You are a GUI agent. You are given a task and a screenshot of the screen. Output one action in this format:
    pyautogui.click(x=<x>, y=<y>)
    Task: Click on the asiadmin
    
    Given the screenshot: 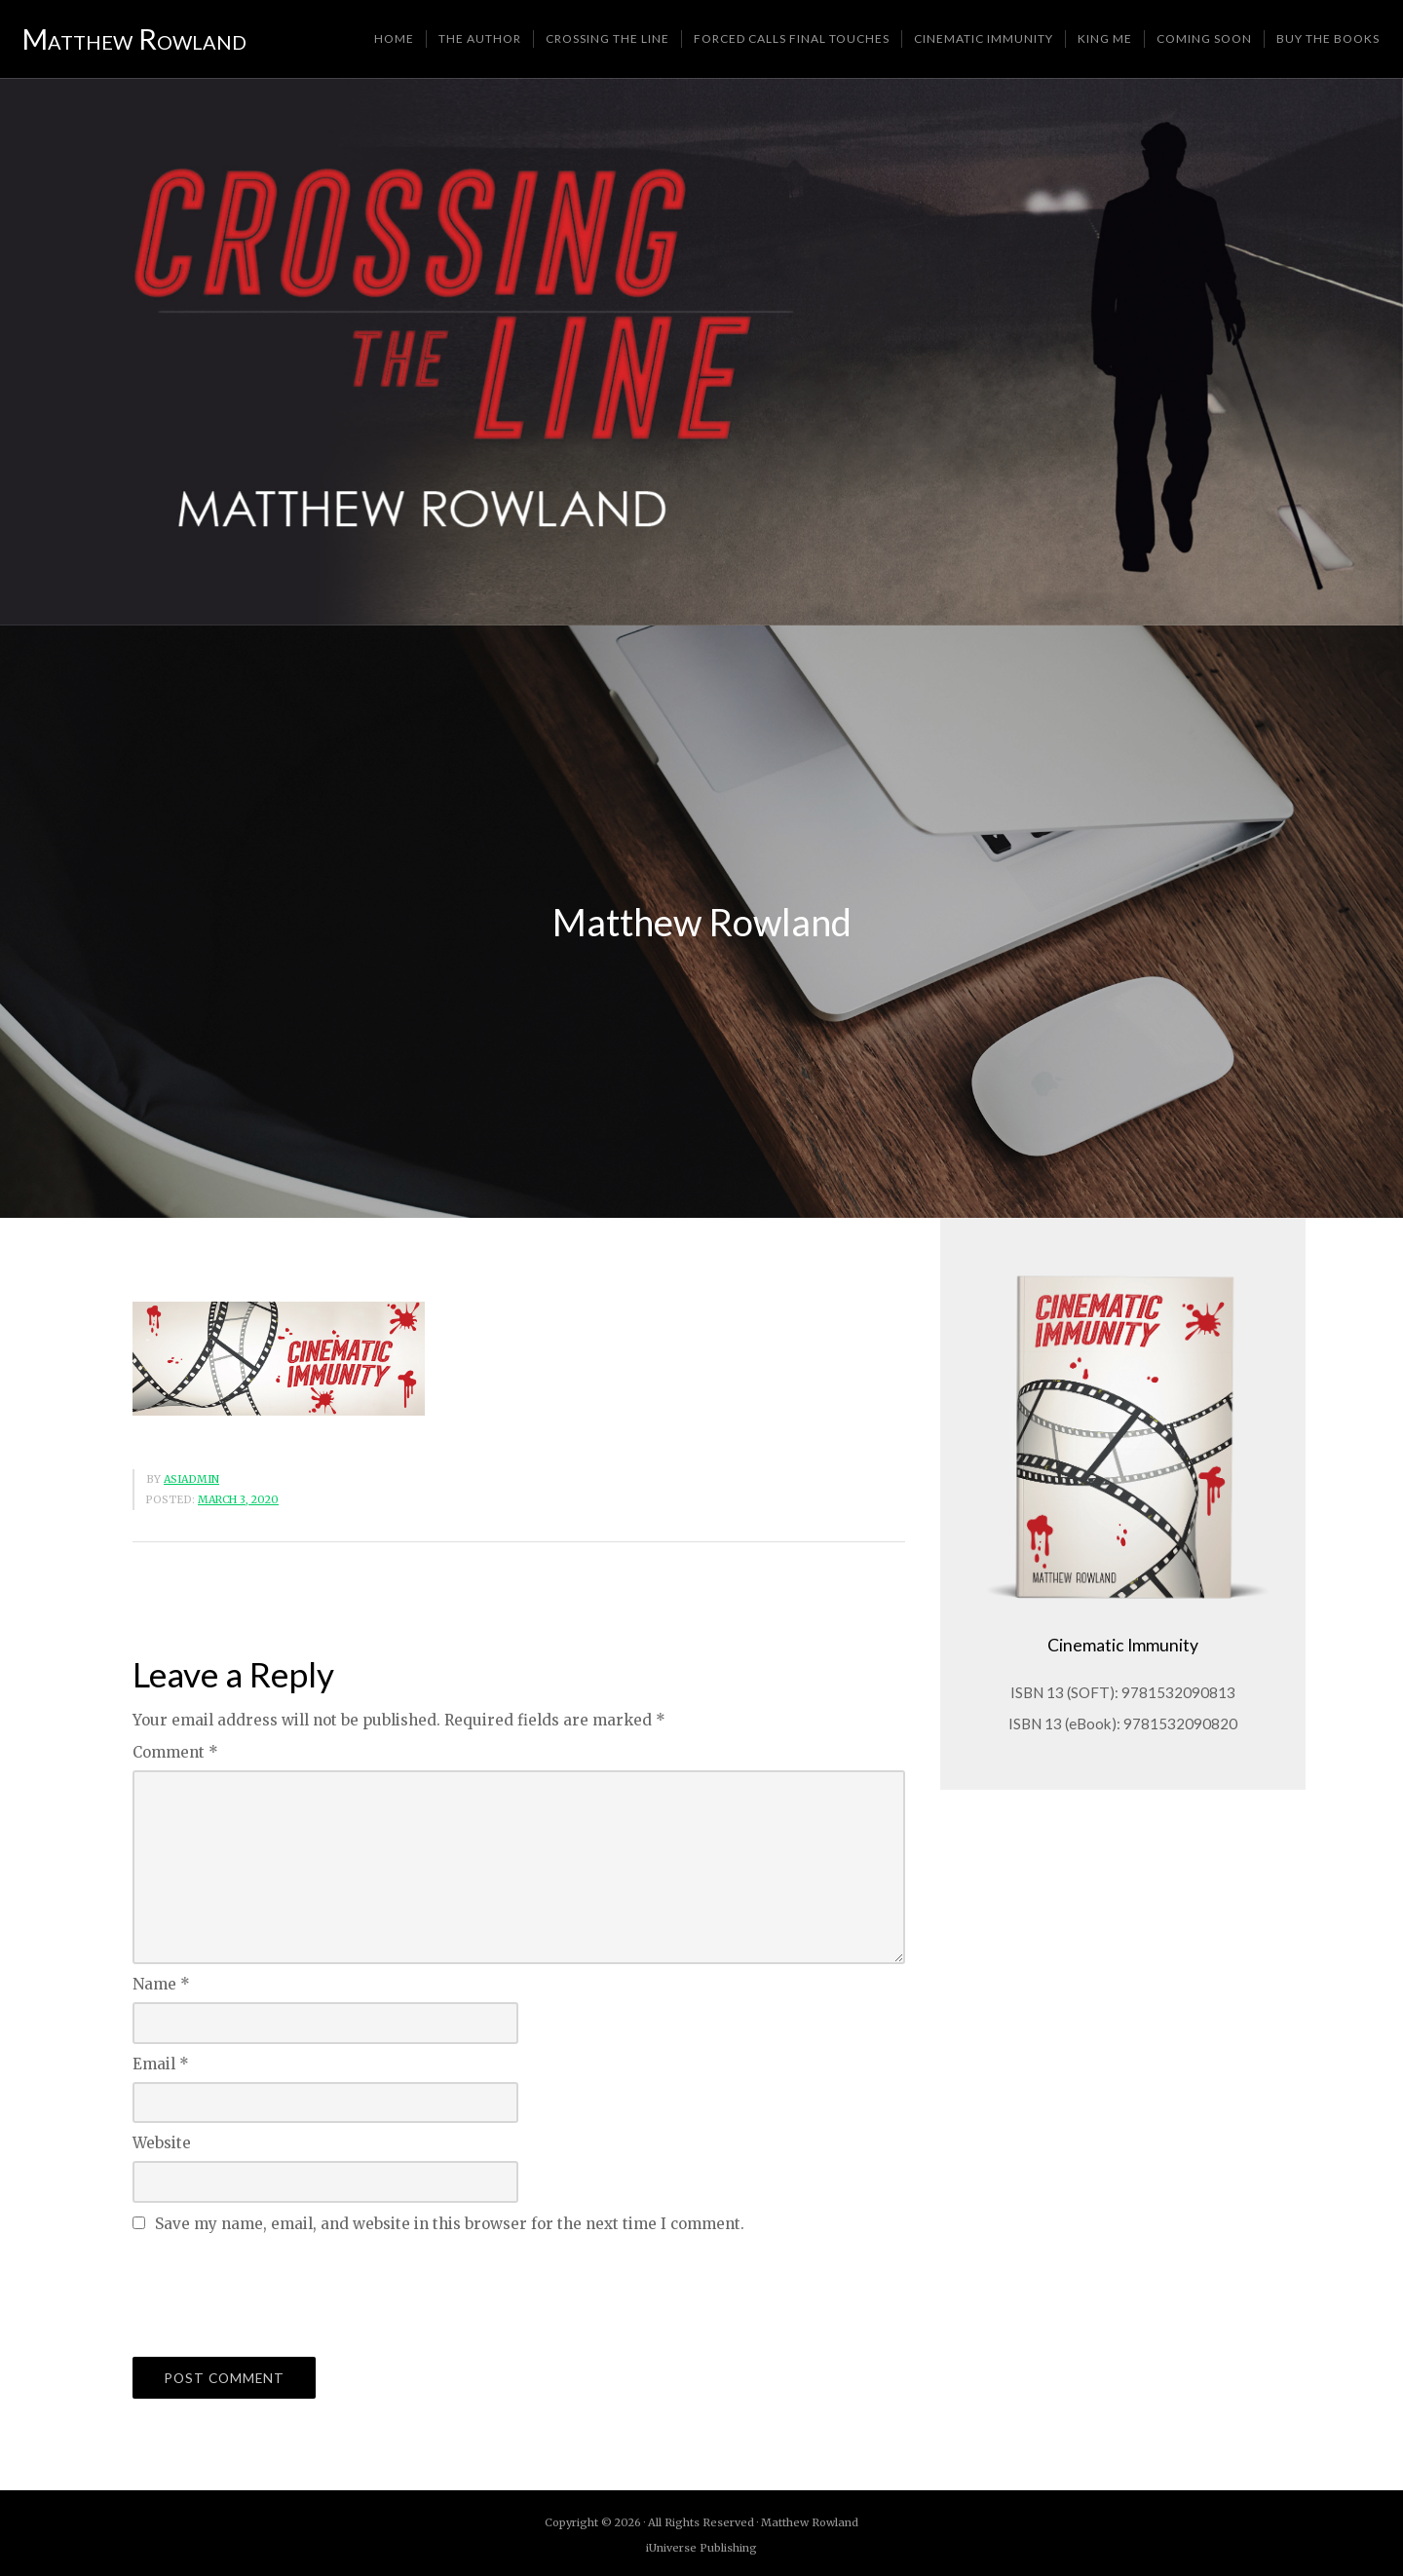 What is the action you would take?
    pyautogui.click(x=191, y=1482)
    